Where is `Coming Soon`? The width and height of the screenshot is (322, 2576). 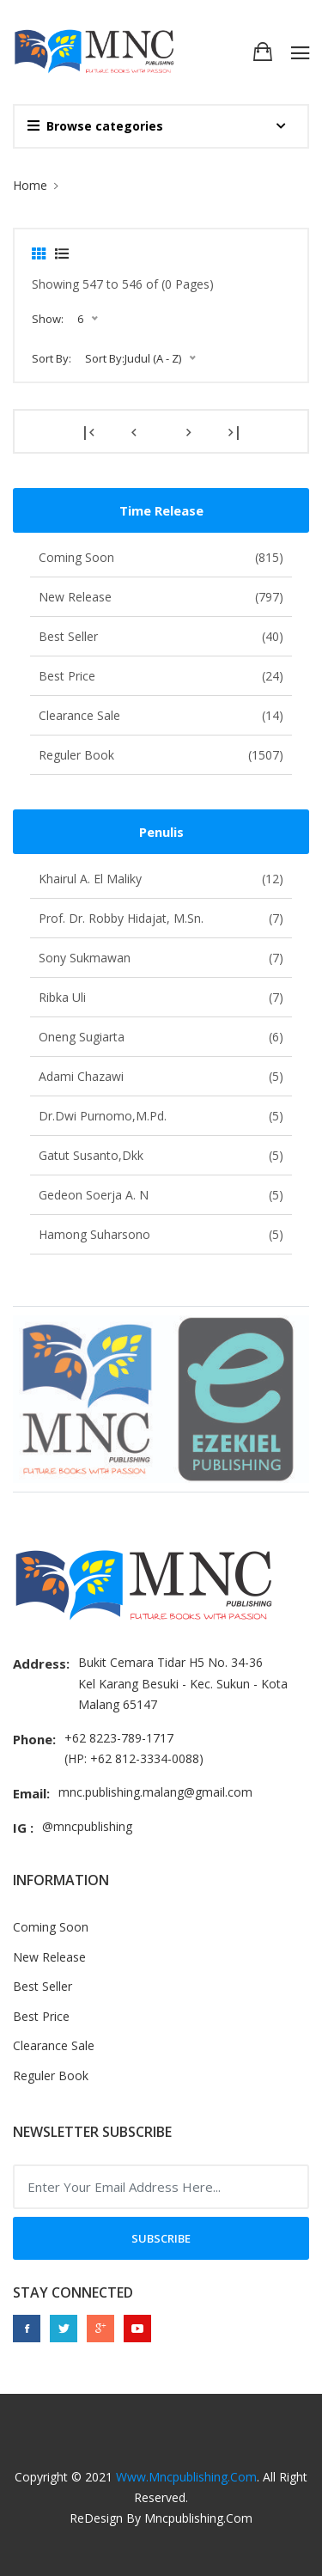
Coming Soon is located at coordinates (161, 557).